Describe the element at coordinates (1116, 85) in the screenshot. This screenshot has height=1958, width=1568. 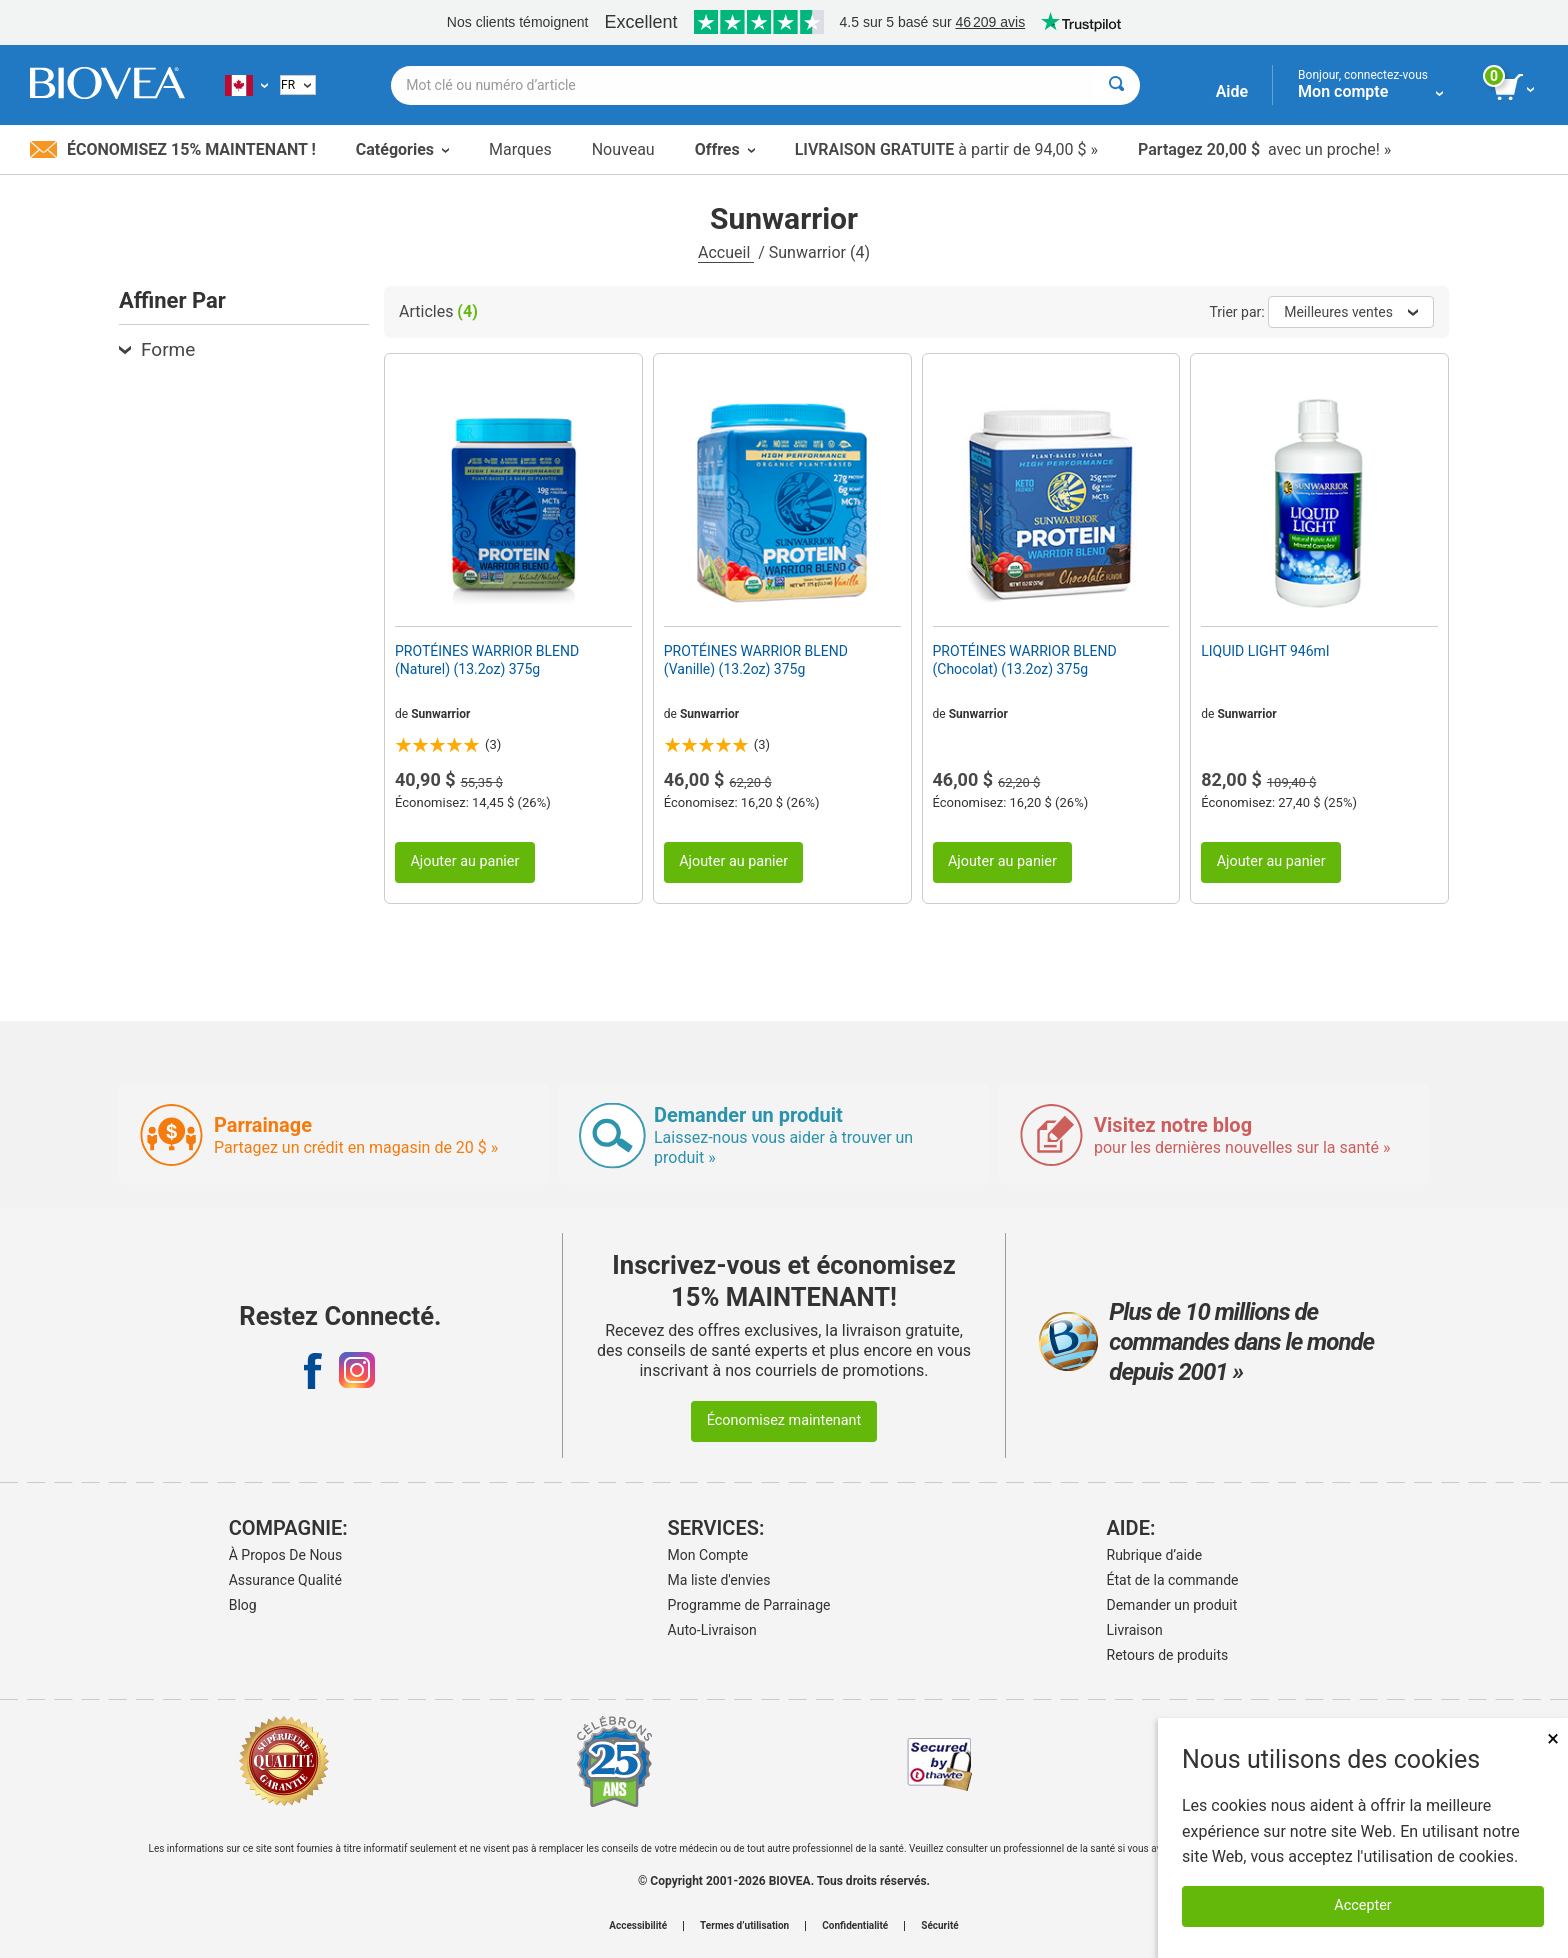
I see `[Rechercher]` at that location.